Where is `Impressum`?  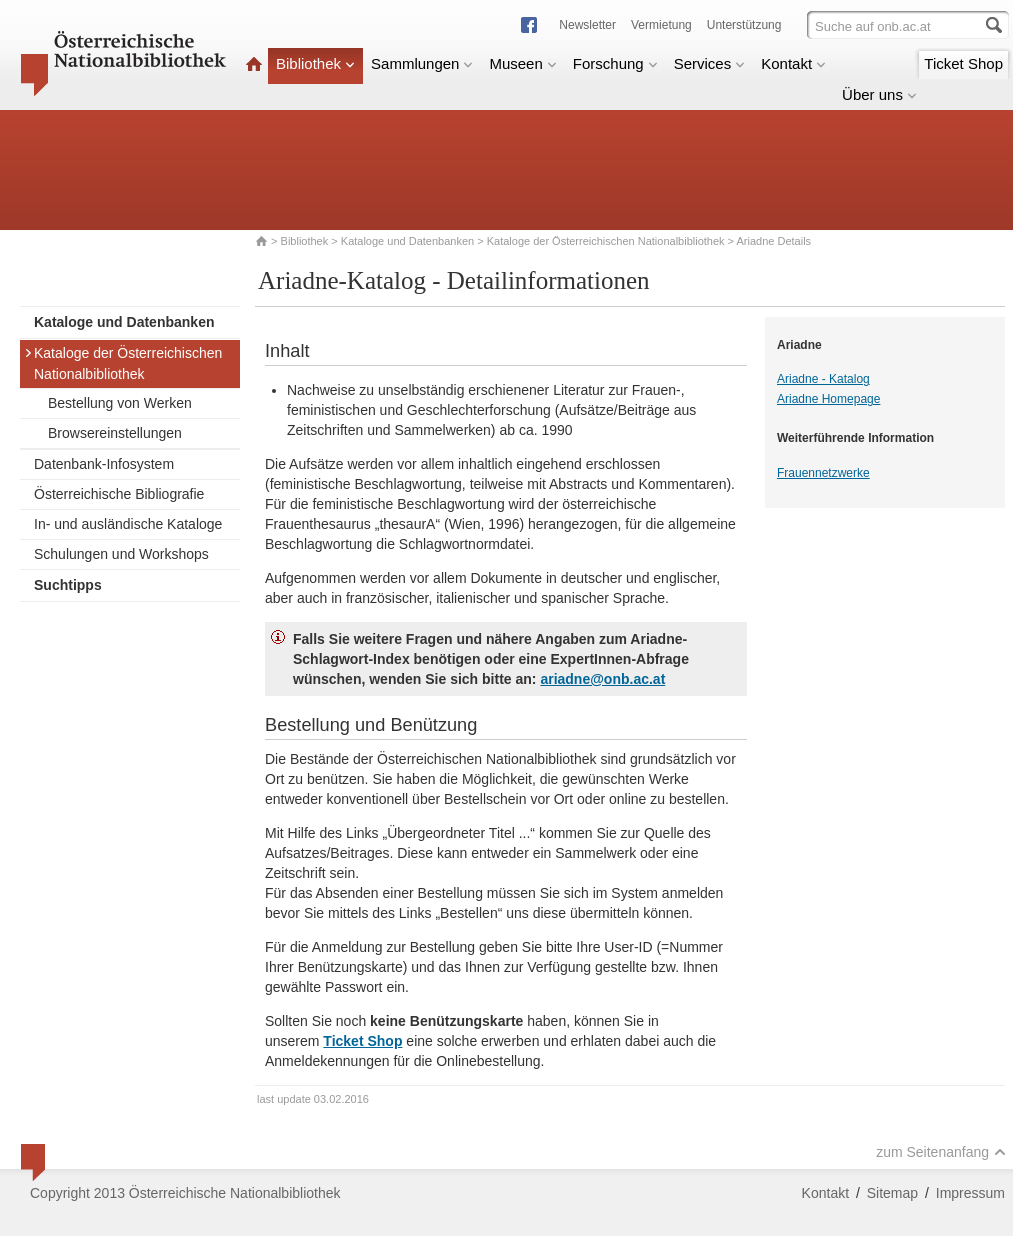
Impressum is located at coordinates (970, 1193).